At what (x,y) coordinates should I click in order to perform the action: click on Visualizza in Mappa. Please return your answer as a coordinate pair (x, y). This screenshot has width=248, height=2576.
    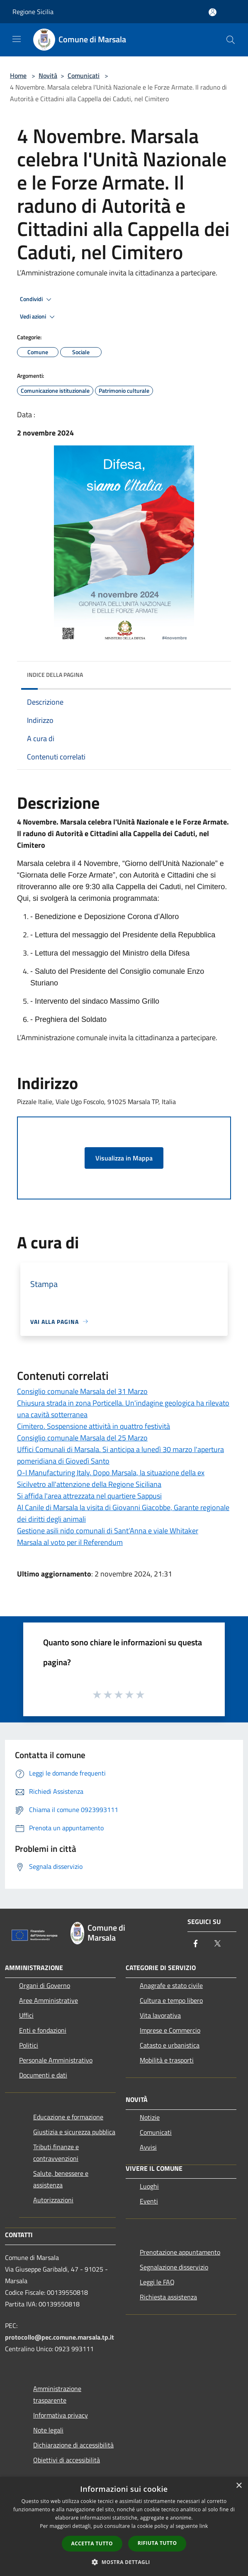
    Looking at the image, I should click on (124, 1158).